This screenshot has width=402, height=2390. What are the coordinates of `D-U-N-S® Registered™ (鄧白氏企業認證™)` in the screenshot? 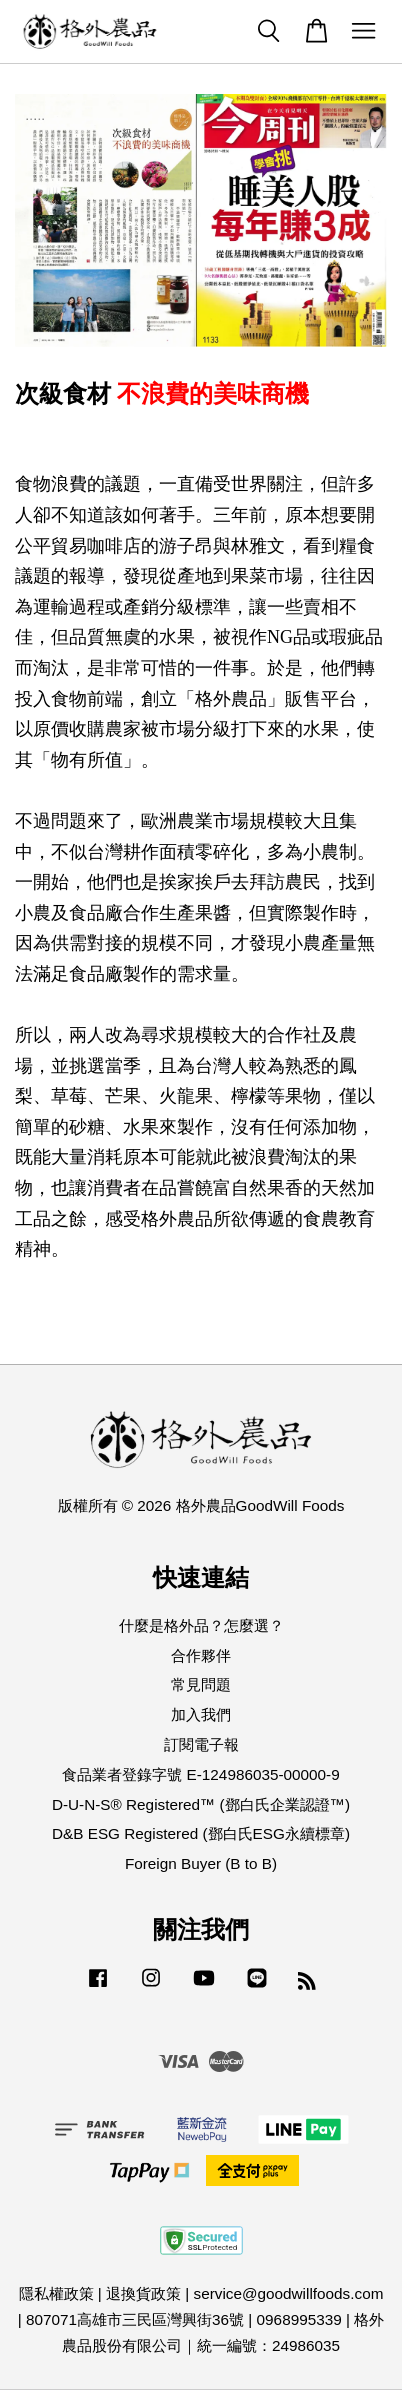 It's located at (201, 1804).